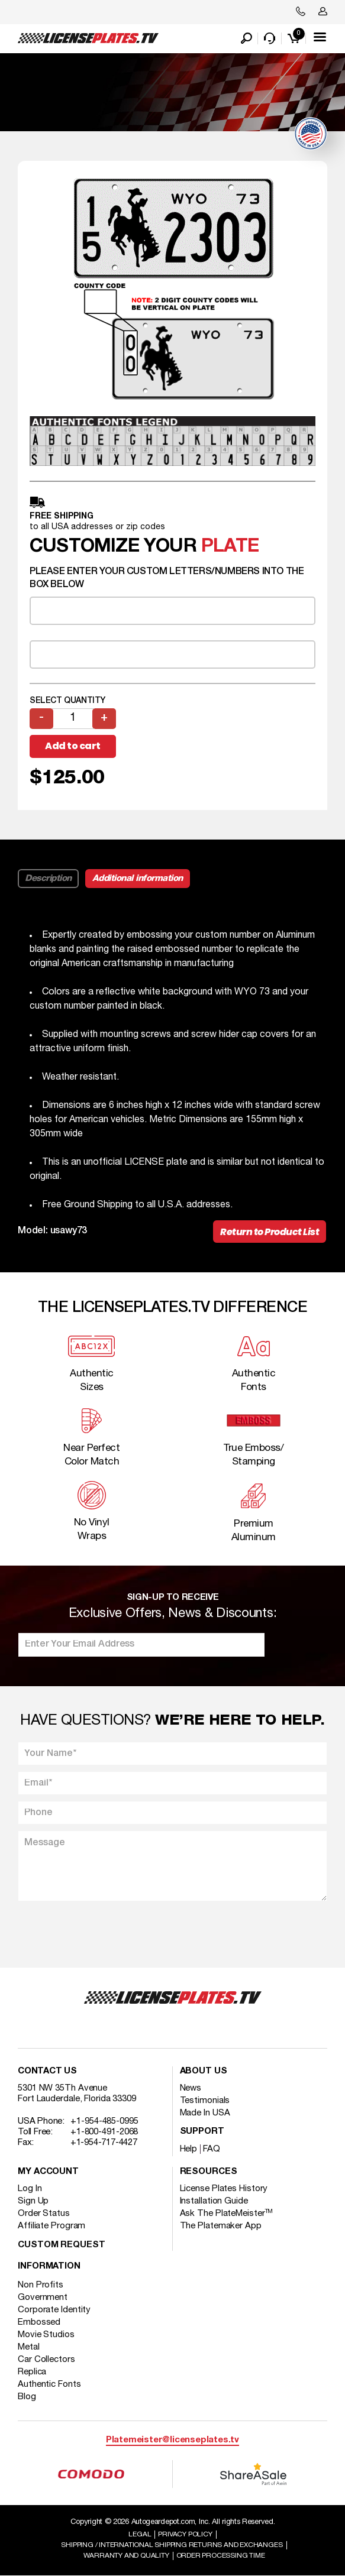 This screenshot has width=345, height=2576. Describe the element at coordinates (230, 546) in the screenshot. I see `plate` at that location.